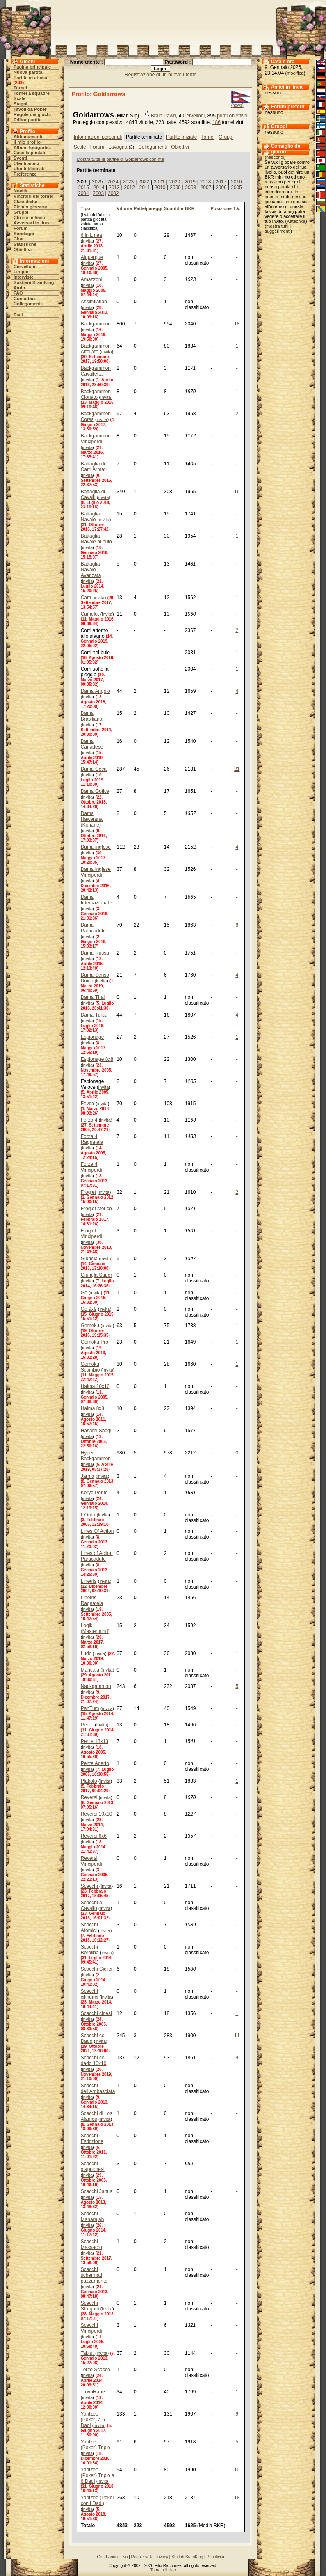  Describe the element at coordinates (31, 206) in the screenshot. I see `Elenco giocatori` at that location.